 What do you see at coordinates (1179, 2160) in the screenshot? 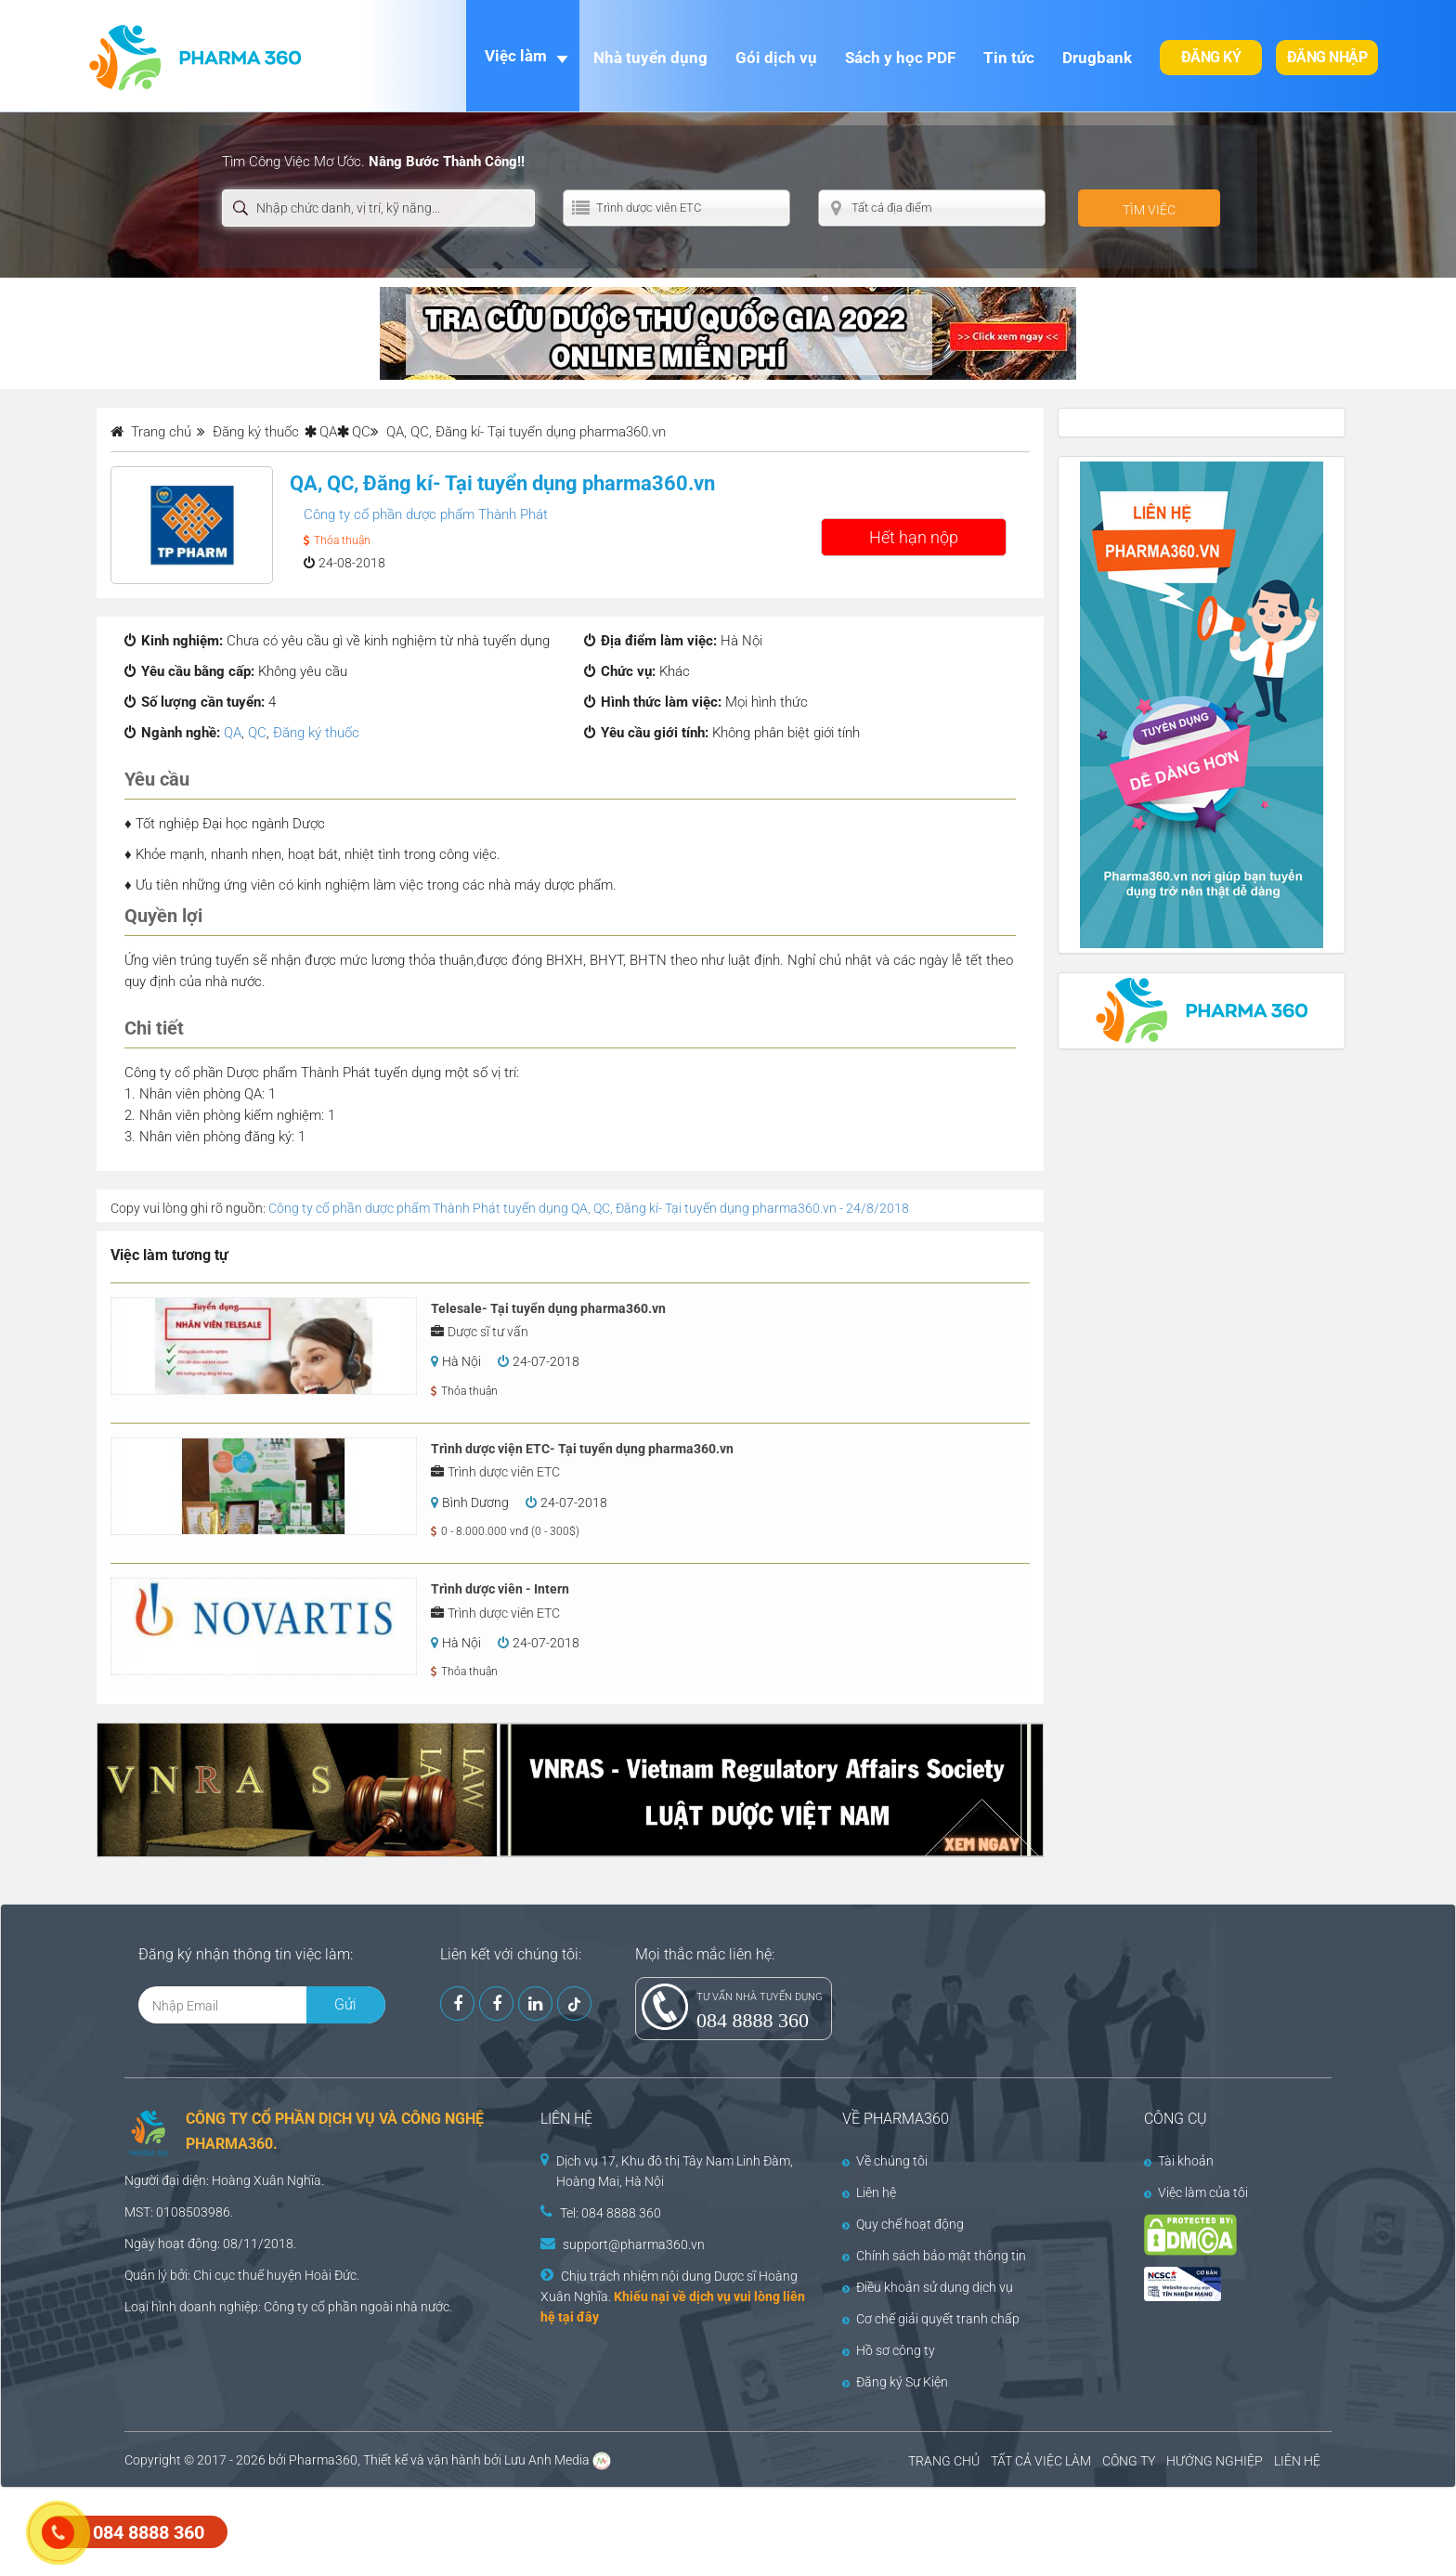
I see `Tài khoản` at bounding box center [1179, 2160].